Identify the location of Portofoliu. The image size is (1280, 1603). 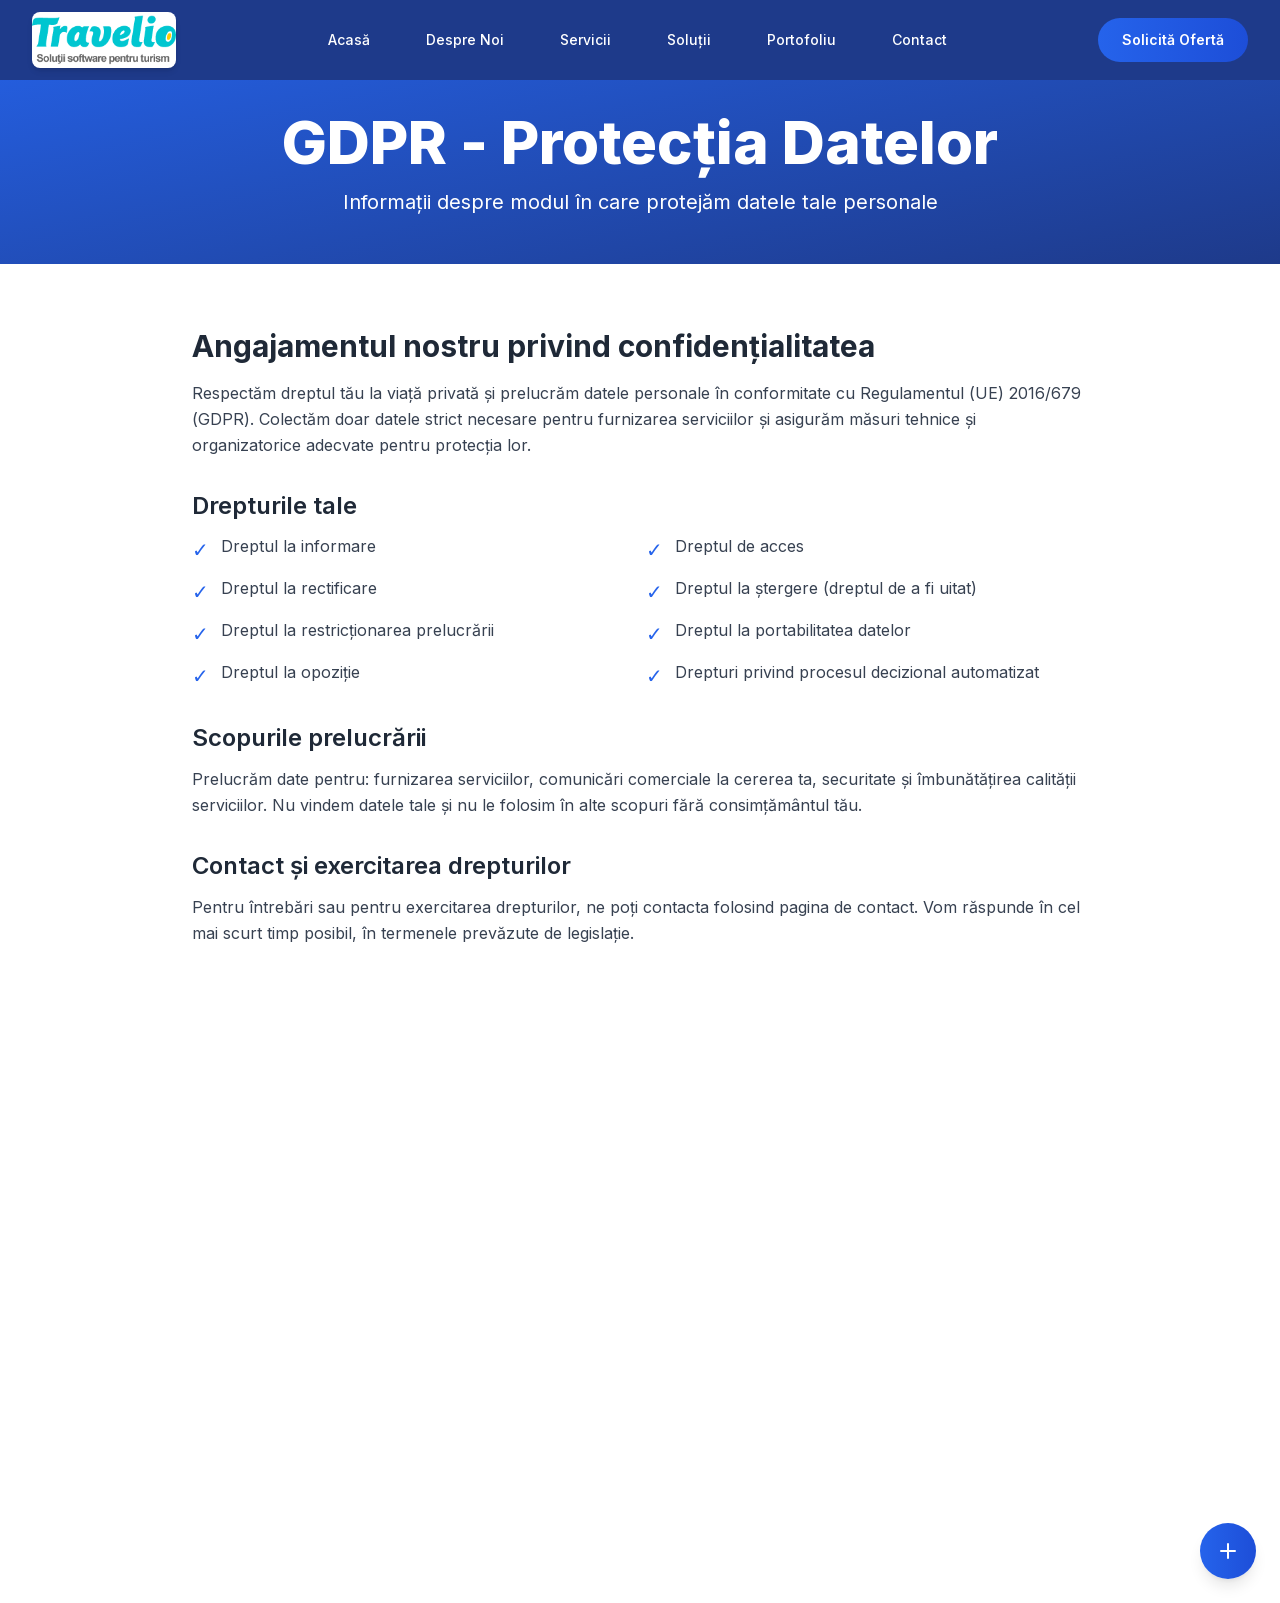
(801, 39).